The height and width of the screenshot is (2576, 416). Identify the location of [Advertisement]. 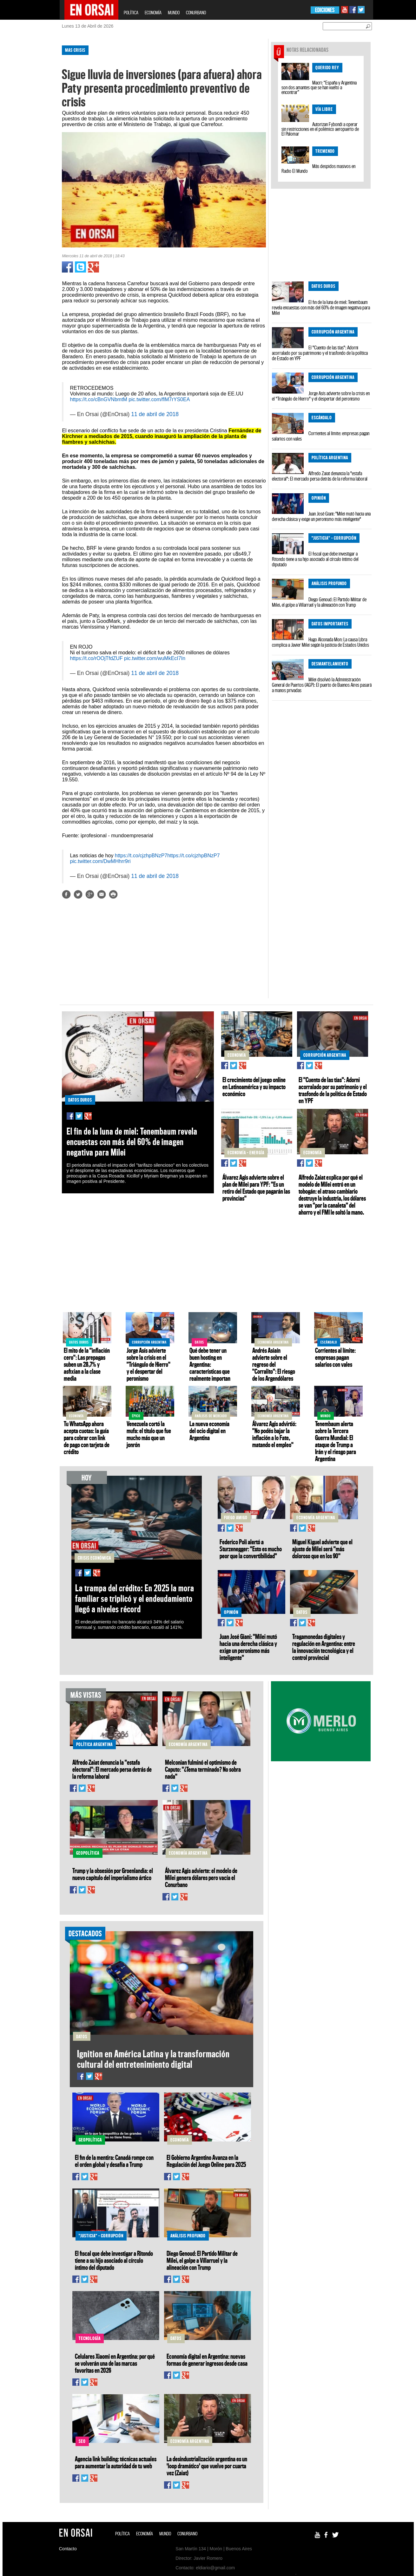
(32, 136).